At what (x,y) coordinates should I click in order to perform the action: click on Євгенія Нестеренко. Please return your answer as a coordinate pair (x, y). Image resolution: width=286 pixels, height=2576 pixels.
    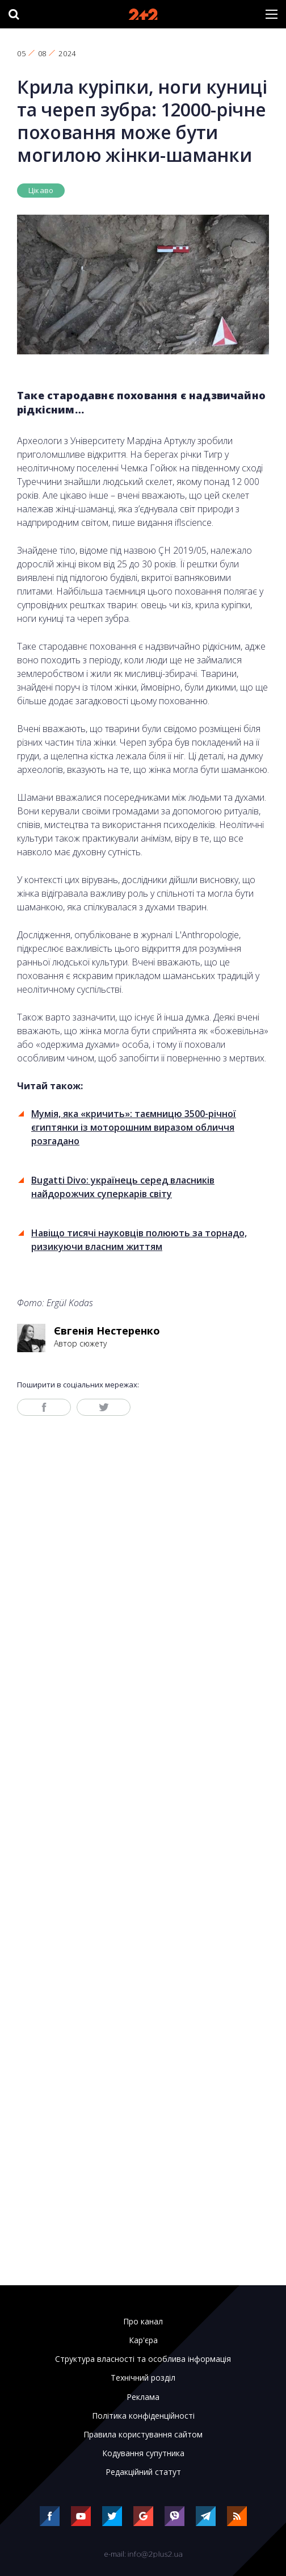
    Looking at the image, I should click on (107, 1330).